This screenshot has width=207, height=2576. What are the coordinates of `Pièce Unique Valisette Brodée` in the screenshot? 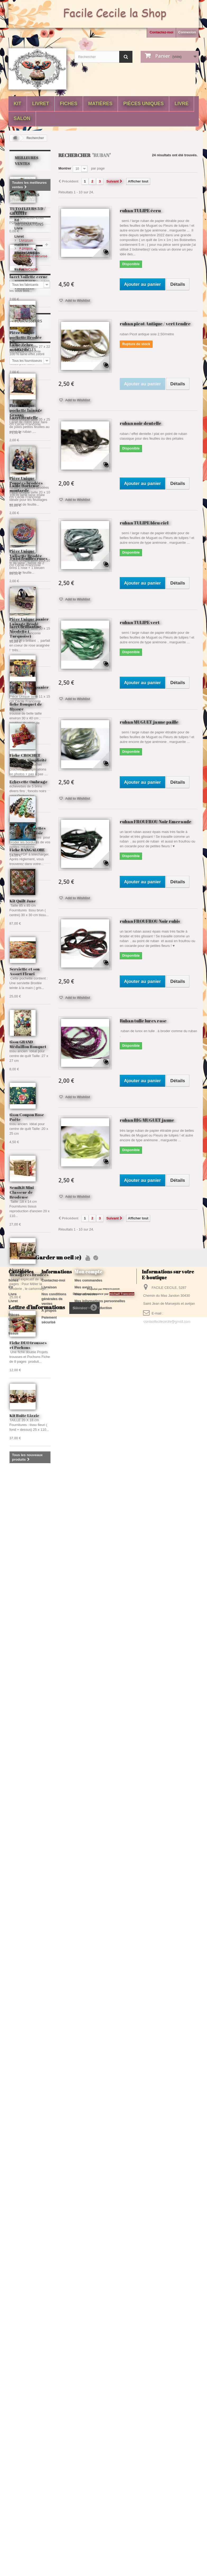 It's located at (26, 1379).